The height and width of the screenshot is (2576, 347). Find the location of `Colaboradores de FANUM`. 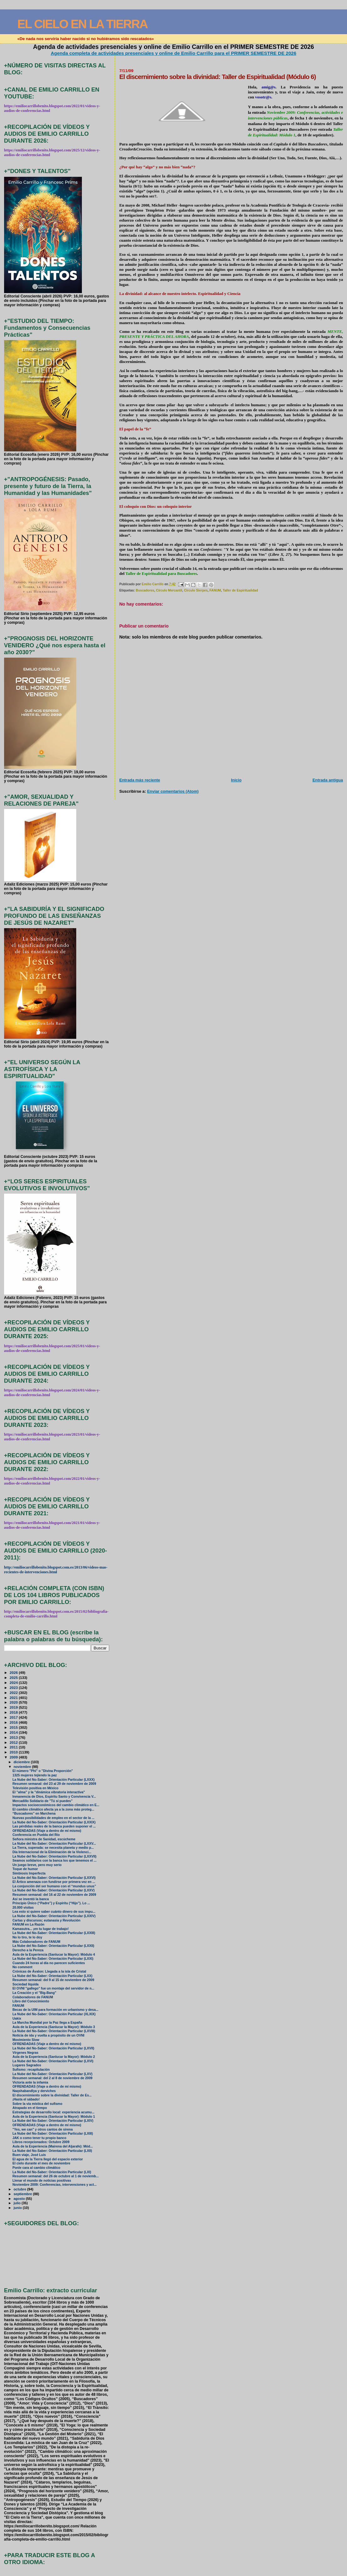

Colaboradores de FANUM is located at coordinates (33, 1997).